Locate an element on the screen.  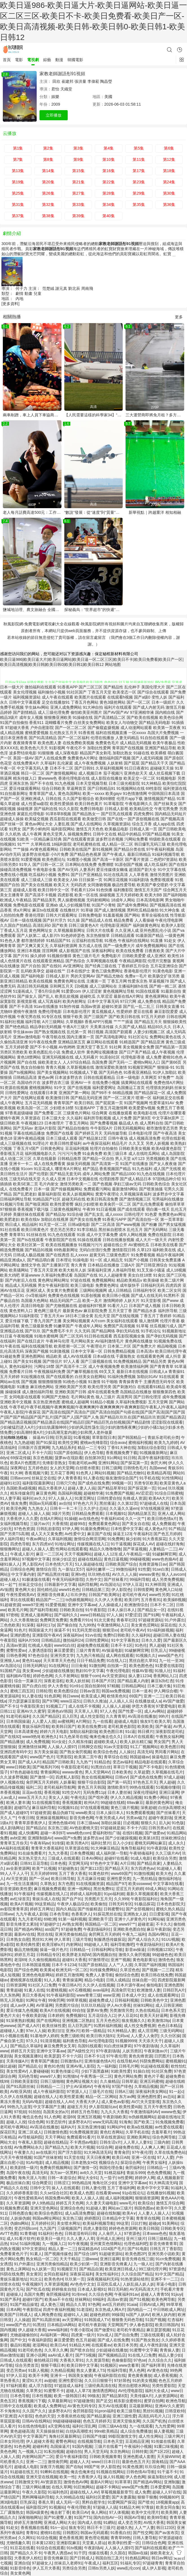
亚洲狼人av is located at coordinates (10, 1660).